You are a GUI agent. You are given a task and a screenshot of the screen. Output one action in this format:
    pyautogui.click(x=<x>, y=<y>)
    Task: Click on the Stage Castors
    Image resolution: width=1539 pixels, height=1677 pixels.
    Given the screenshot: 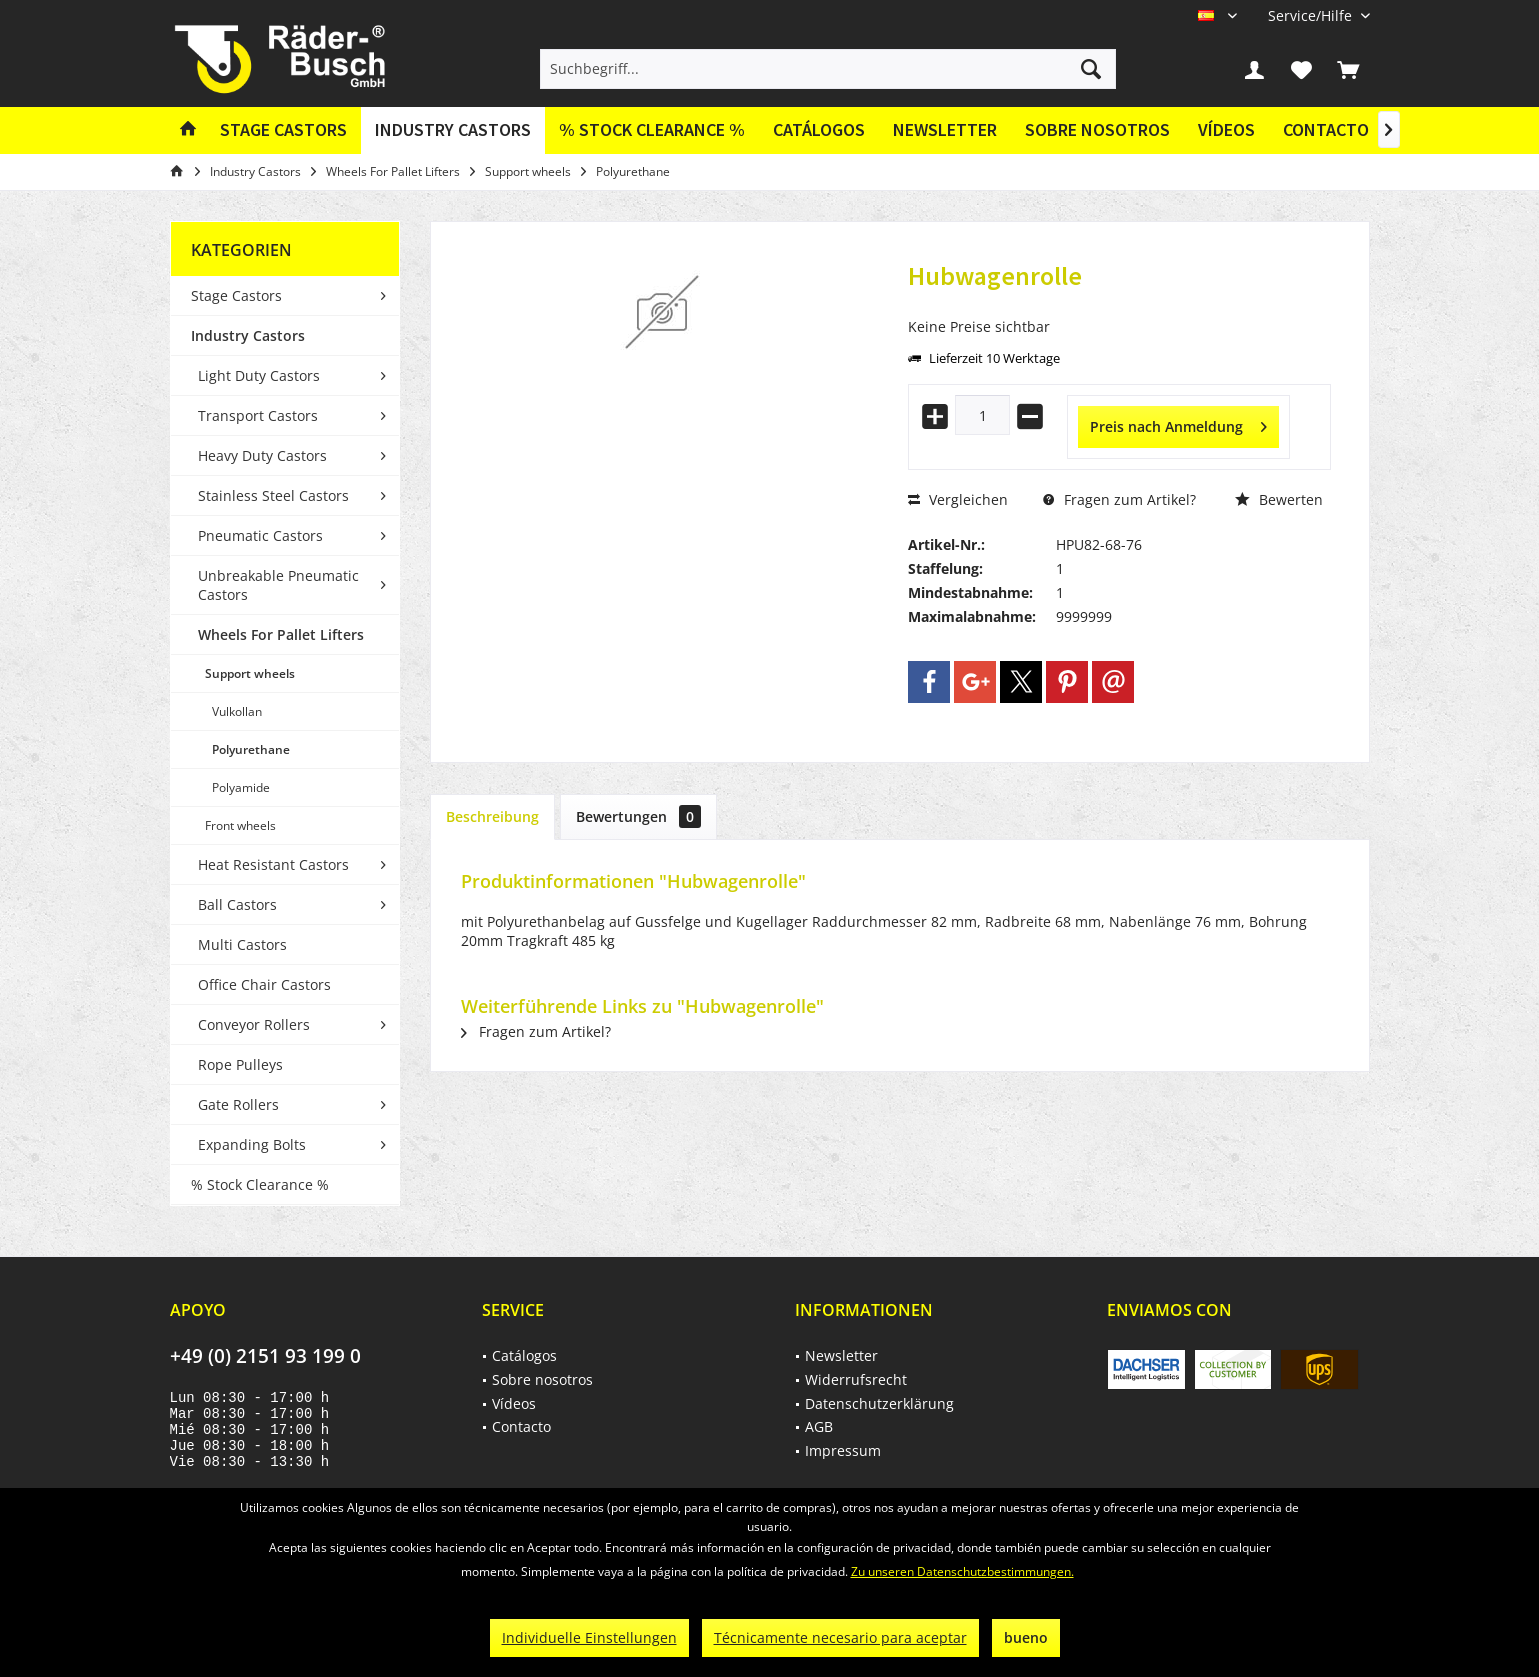 What is the action you would take?
    pyautogui.click(x=236, y=295)
    